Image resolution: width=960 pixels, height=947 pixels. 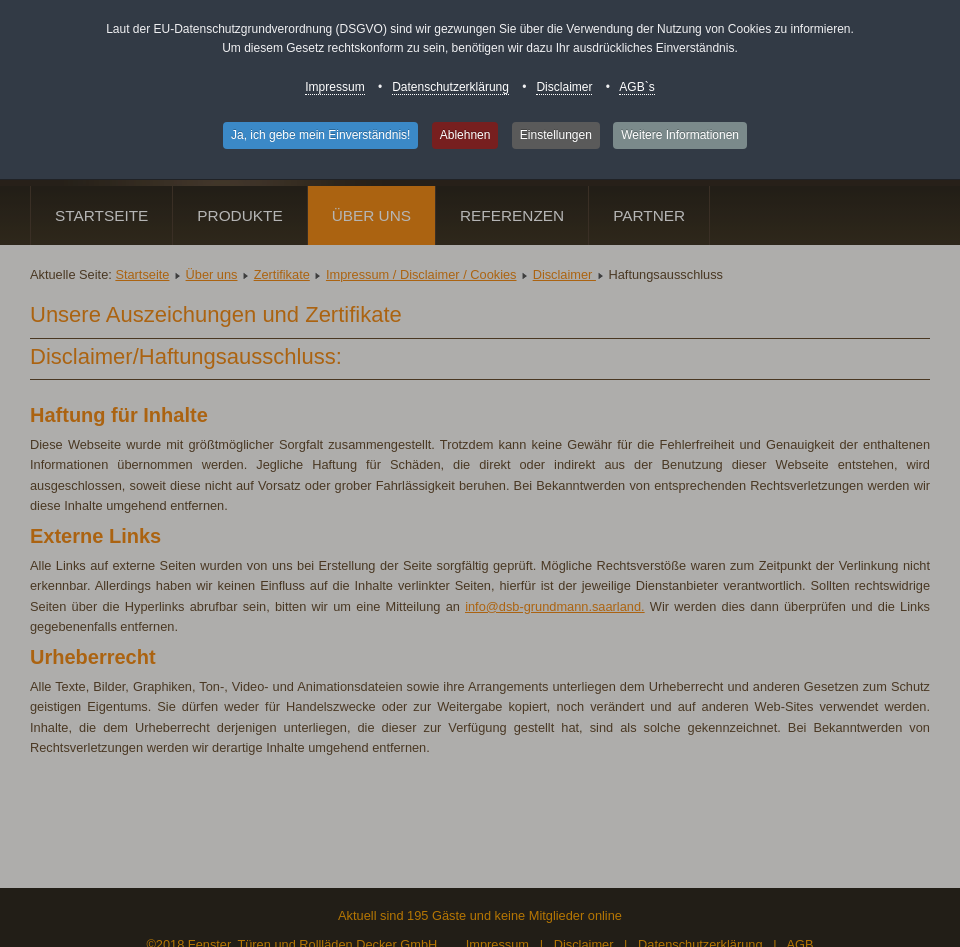 What do you see at coordinates (680, 135) in the screenshot?
I see `Weitere Informationen` at bounding box center [680, 135].